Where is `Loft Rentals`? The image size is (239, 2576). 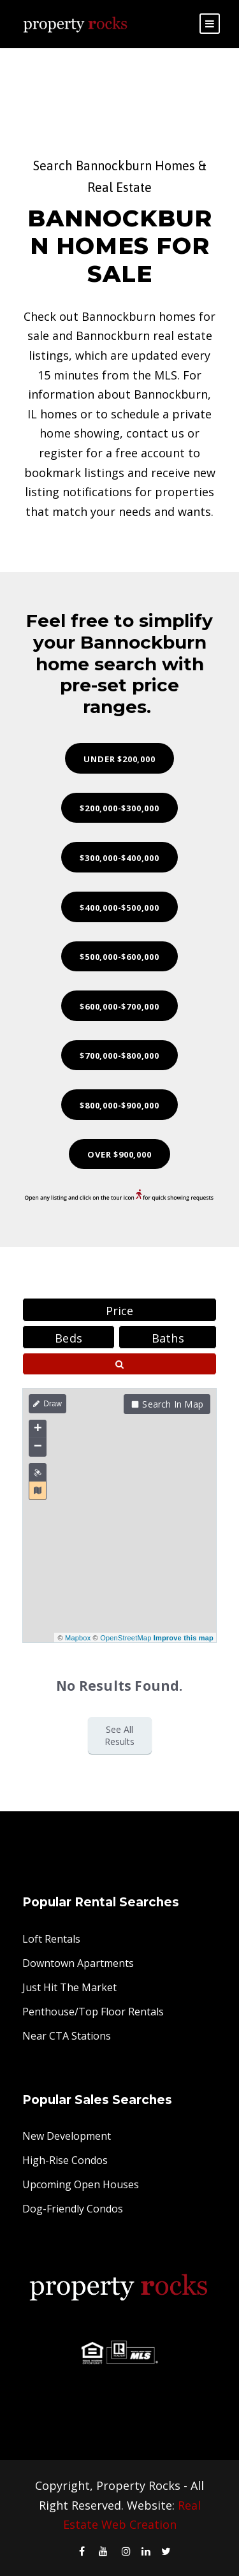
Loft Rentals is located at coordinates (51, 1939).